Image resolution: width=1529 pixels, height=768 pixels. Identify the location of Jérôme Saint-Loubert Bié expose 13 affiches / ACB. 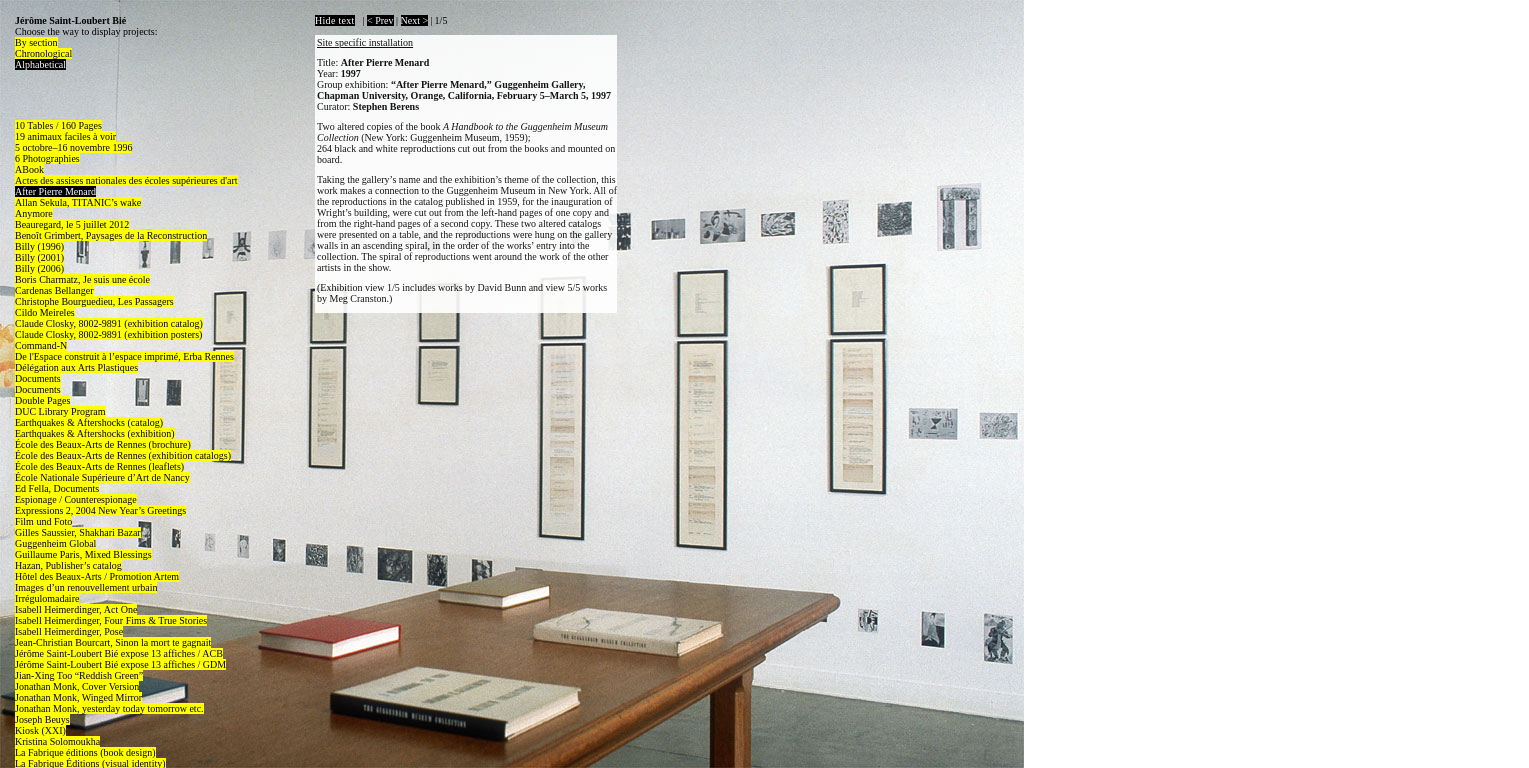
(119, 653).